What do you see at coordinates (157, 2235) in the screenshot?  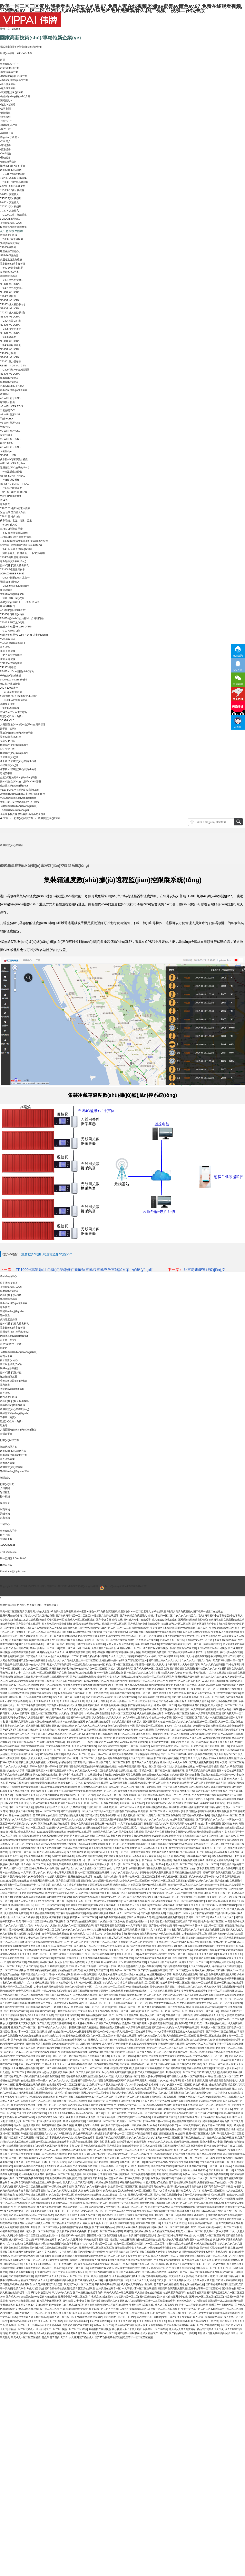 I see `欧美熟妇乱色一区二区` at bounding box center [157, 2235].